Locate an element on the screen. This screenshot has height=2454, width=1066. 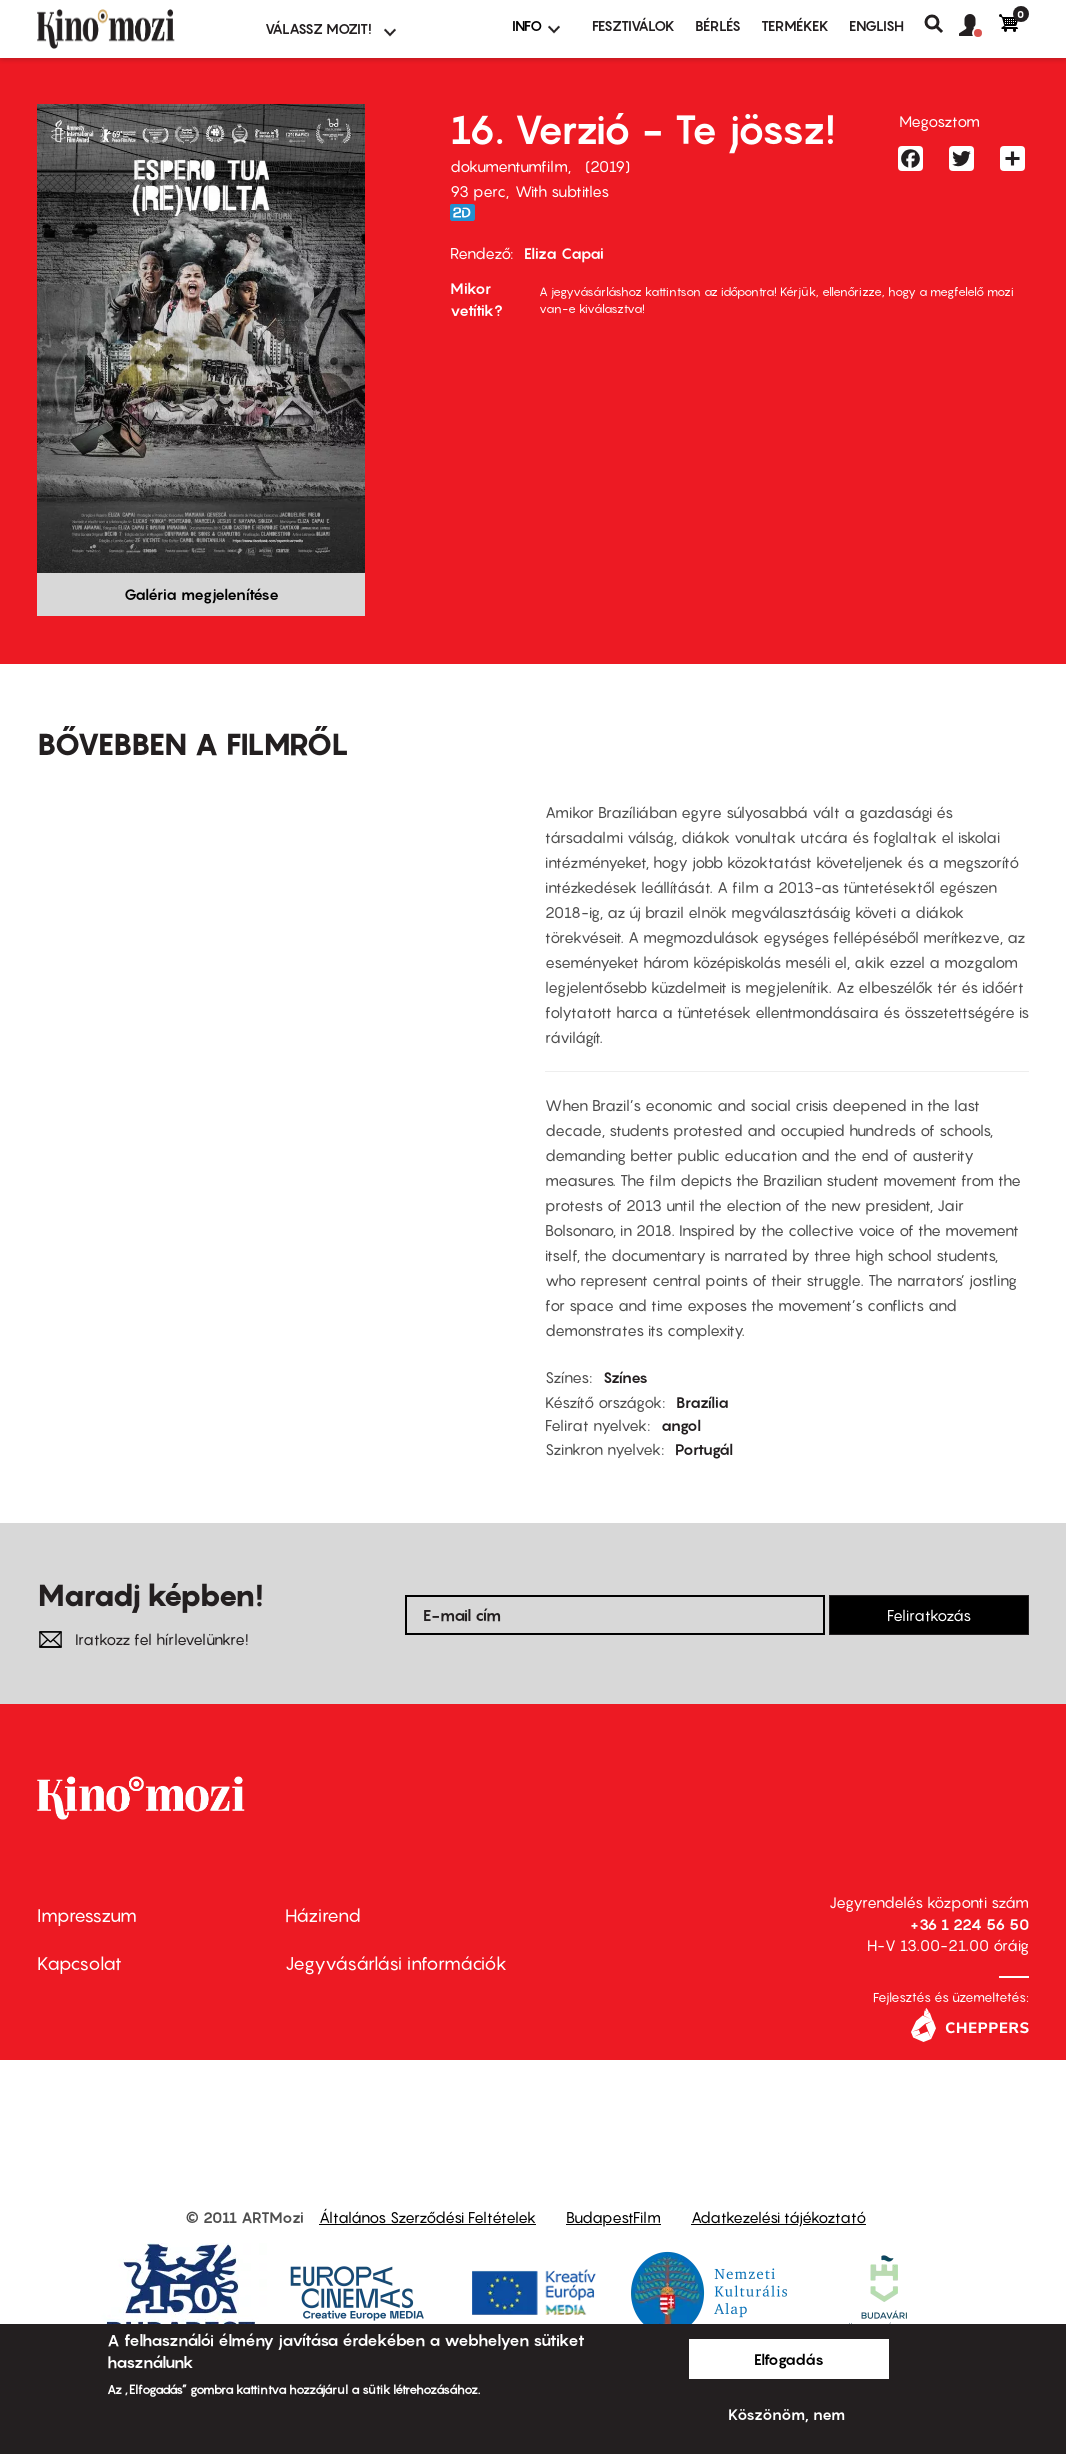
BudapestFilm is located at coordinates (613, 2217).